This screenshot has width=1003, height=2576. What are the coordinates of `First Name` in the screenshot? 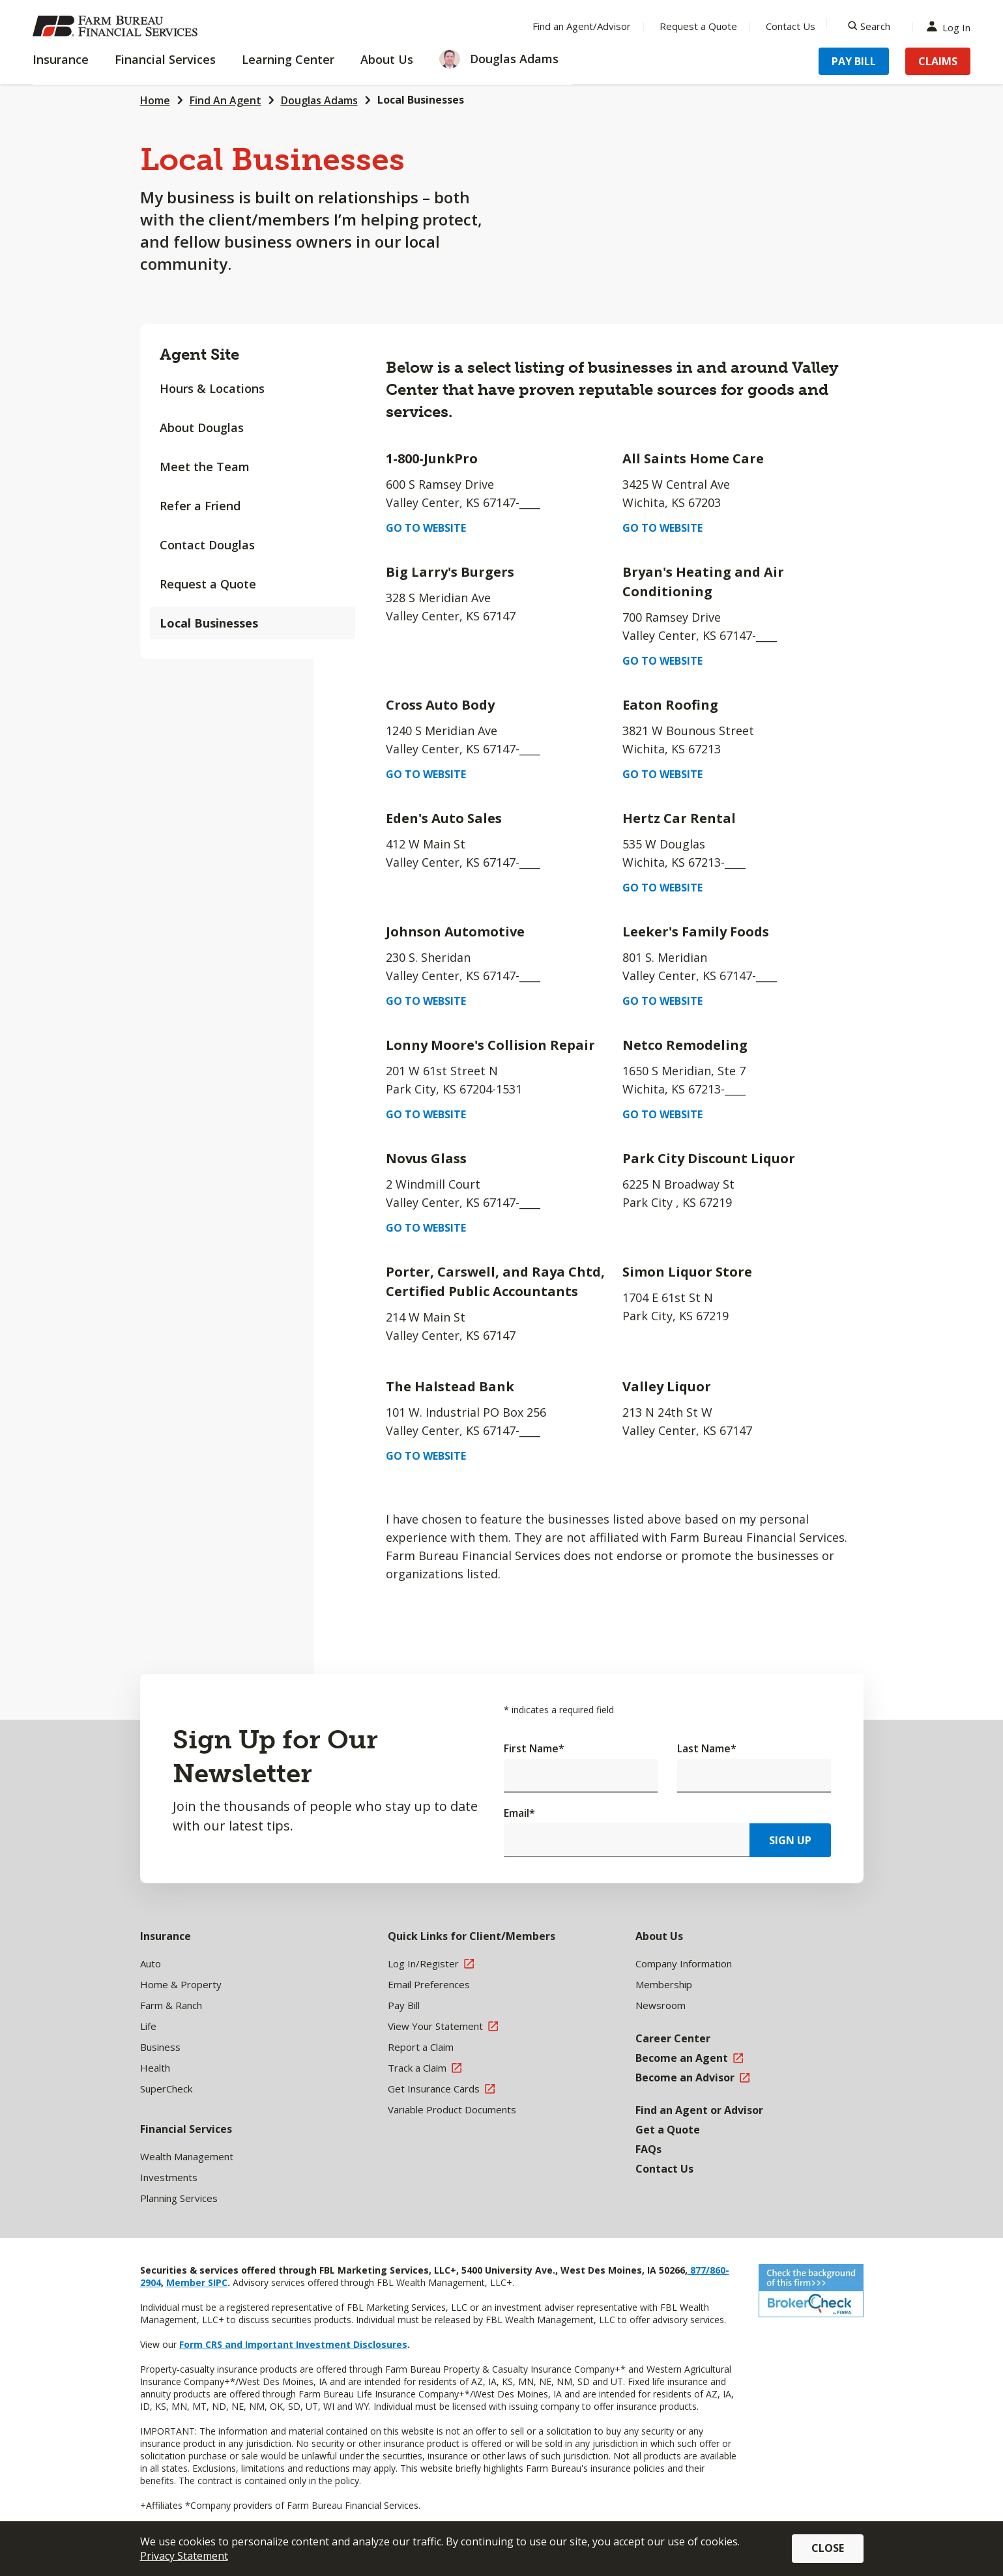 It's located at (534, 1748).